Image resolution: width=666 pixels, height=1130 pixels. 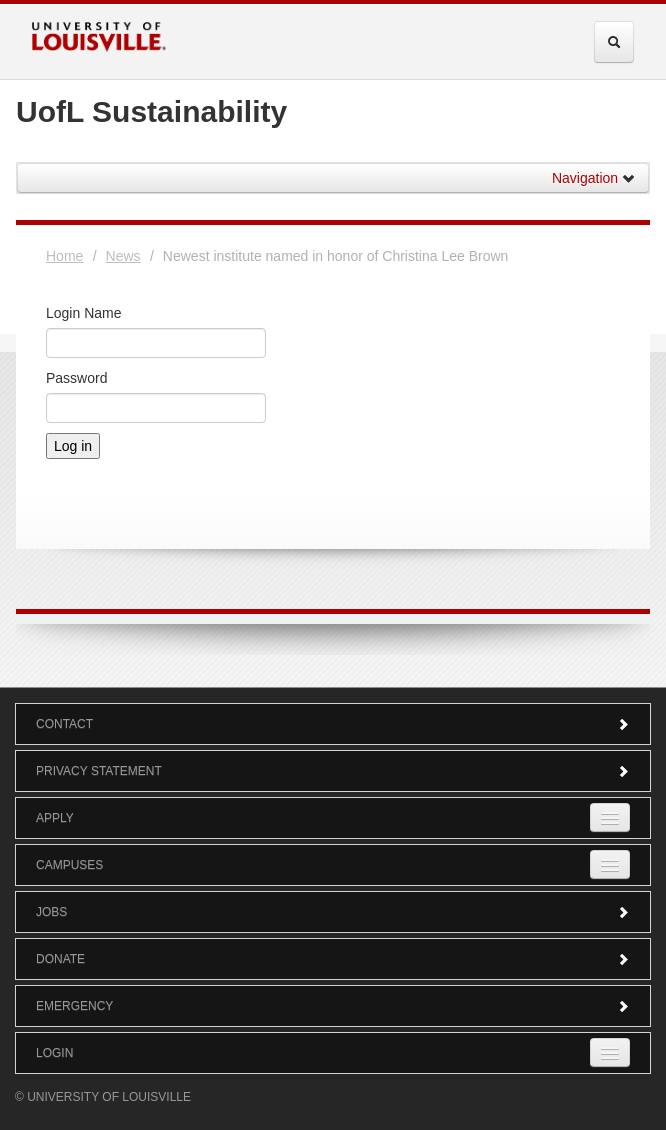 I want to click on Navigation [button], so click(x=594, y=178).